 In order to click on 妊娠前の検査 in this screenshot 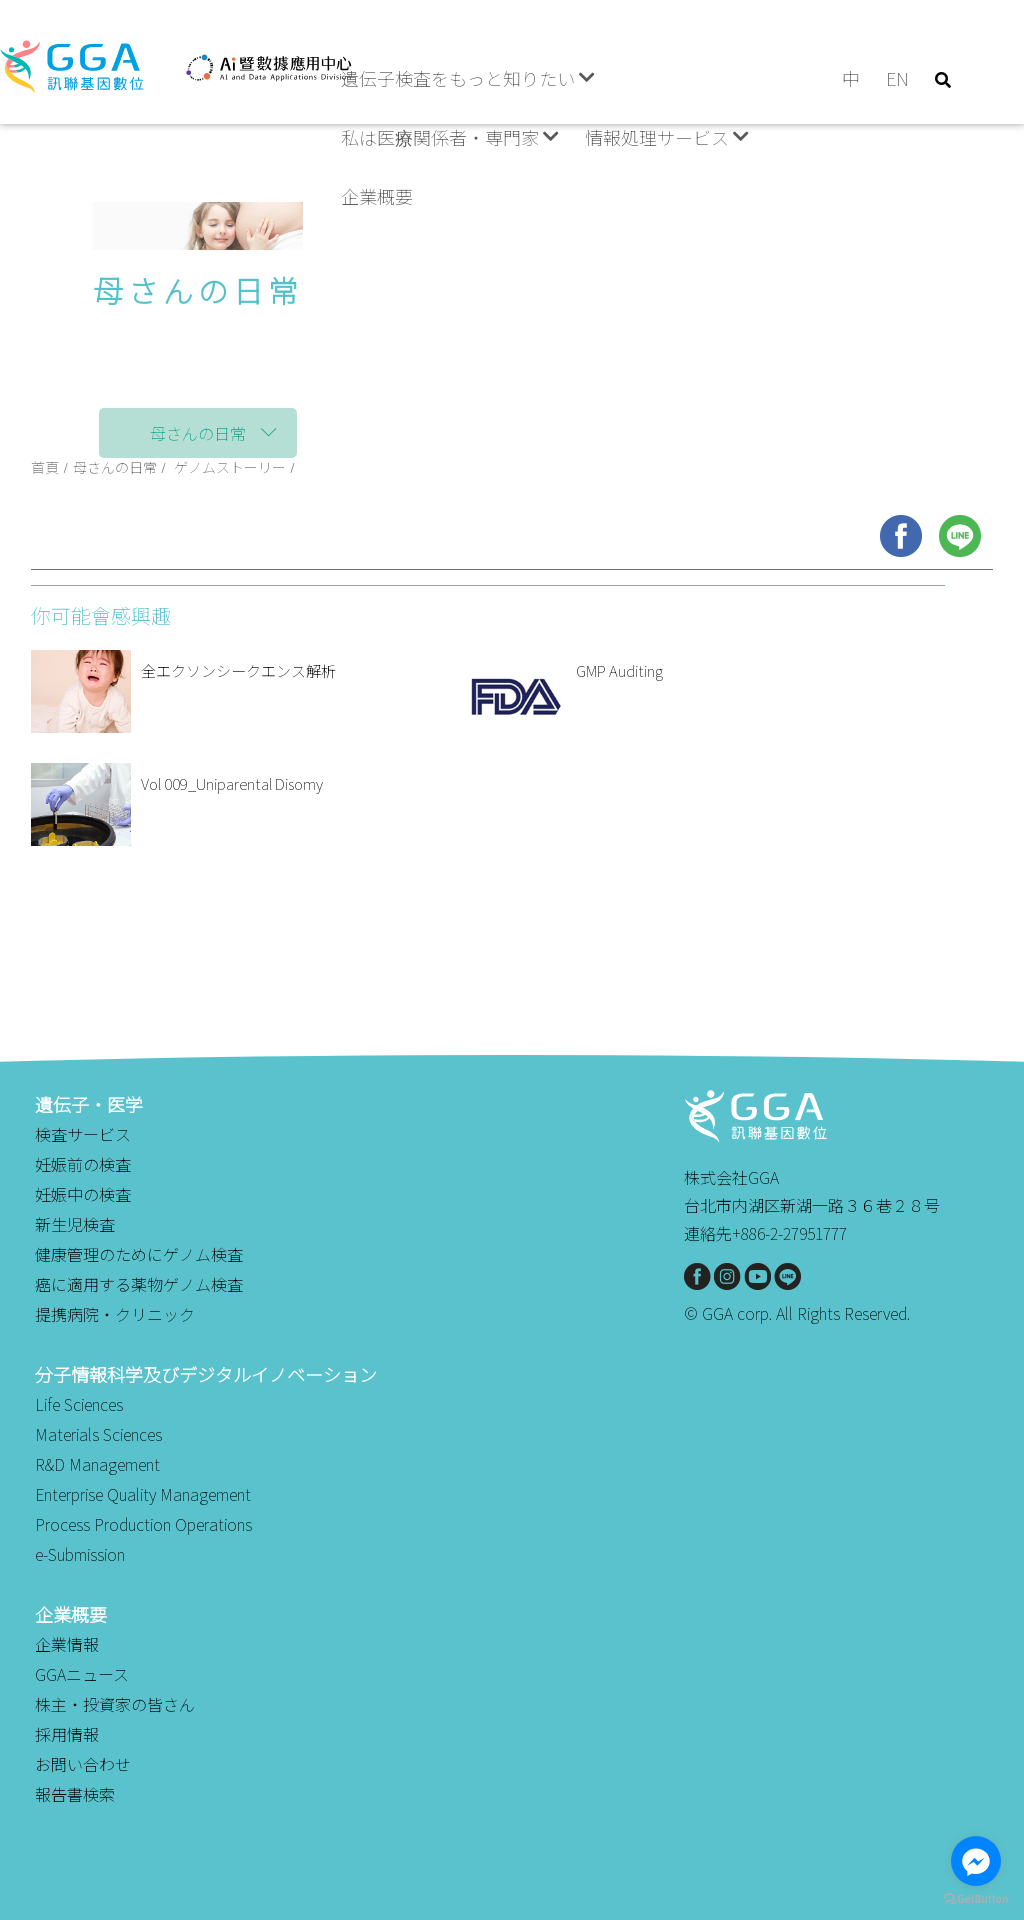, I will do `click(83, 1164)`.